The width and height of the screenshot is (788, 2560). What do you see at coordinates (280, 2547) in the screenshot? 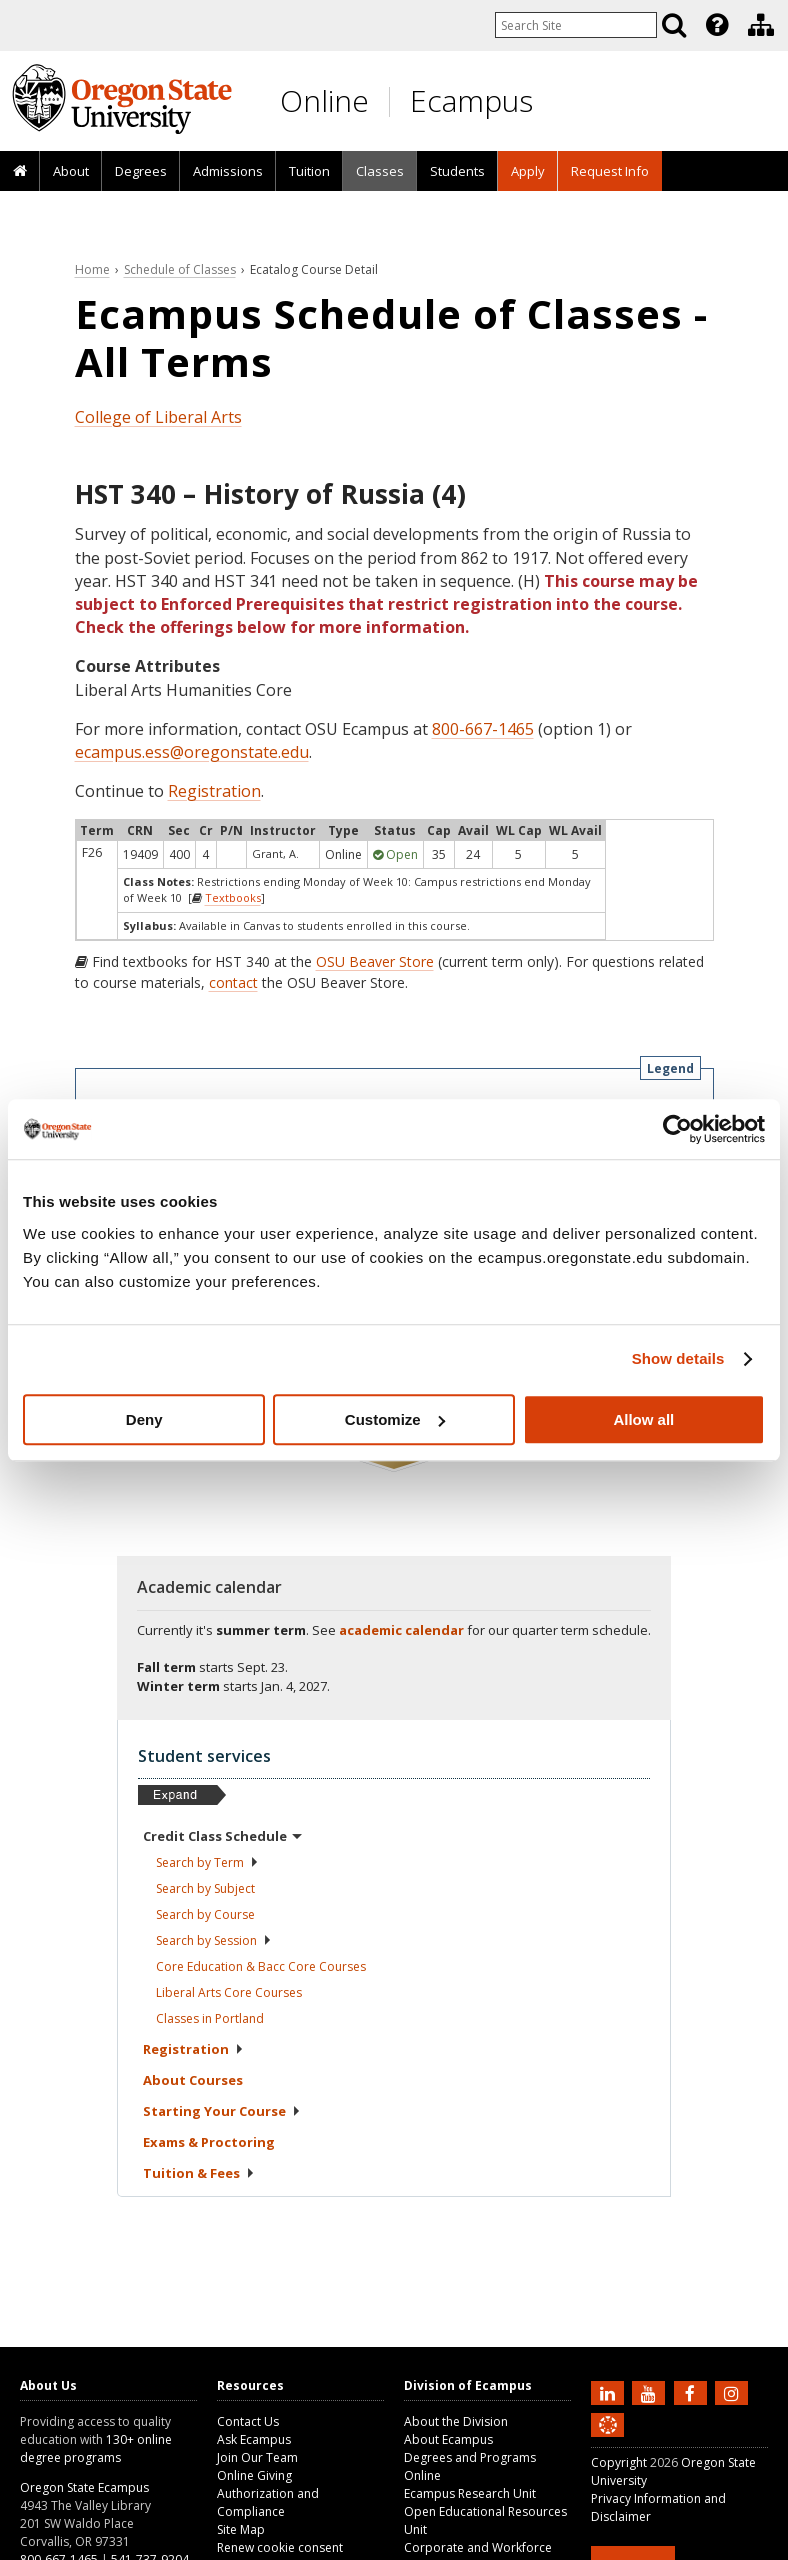
I see `Renew cookie consent` at bounding box center [280, 2547].